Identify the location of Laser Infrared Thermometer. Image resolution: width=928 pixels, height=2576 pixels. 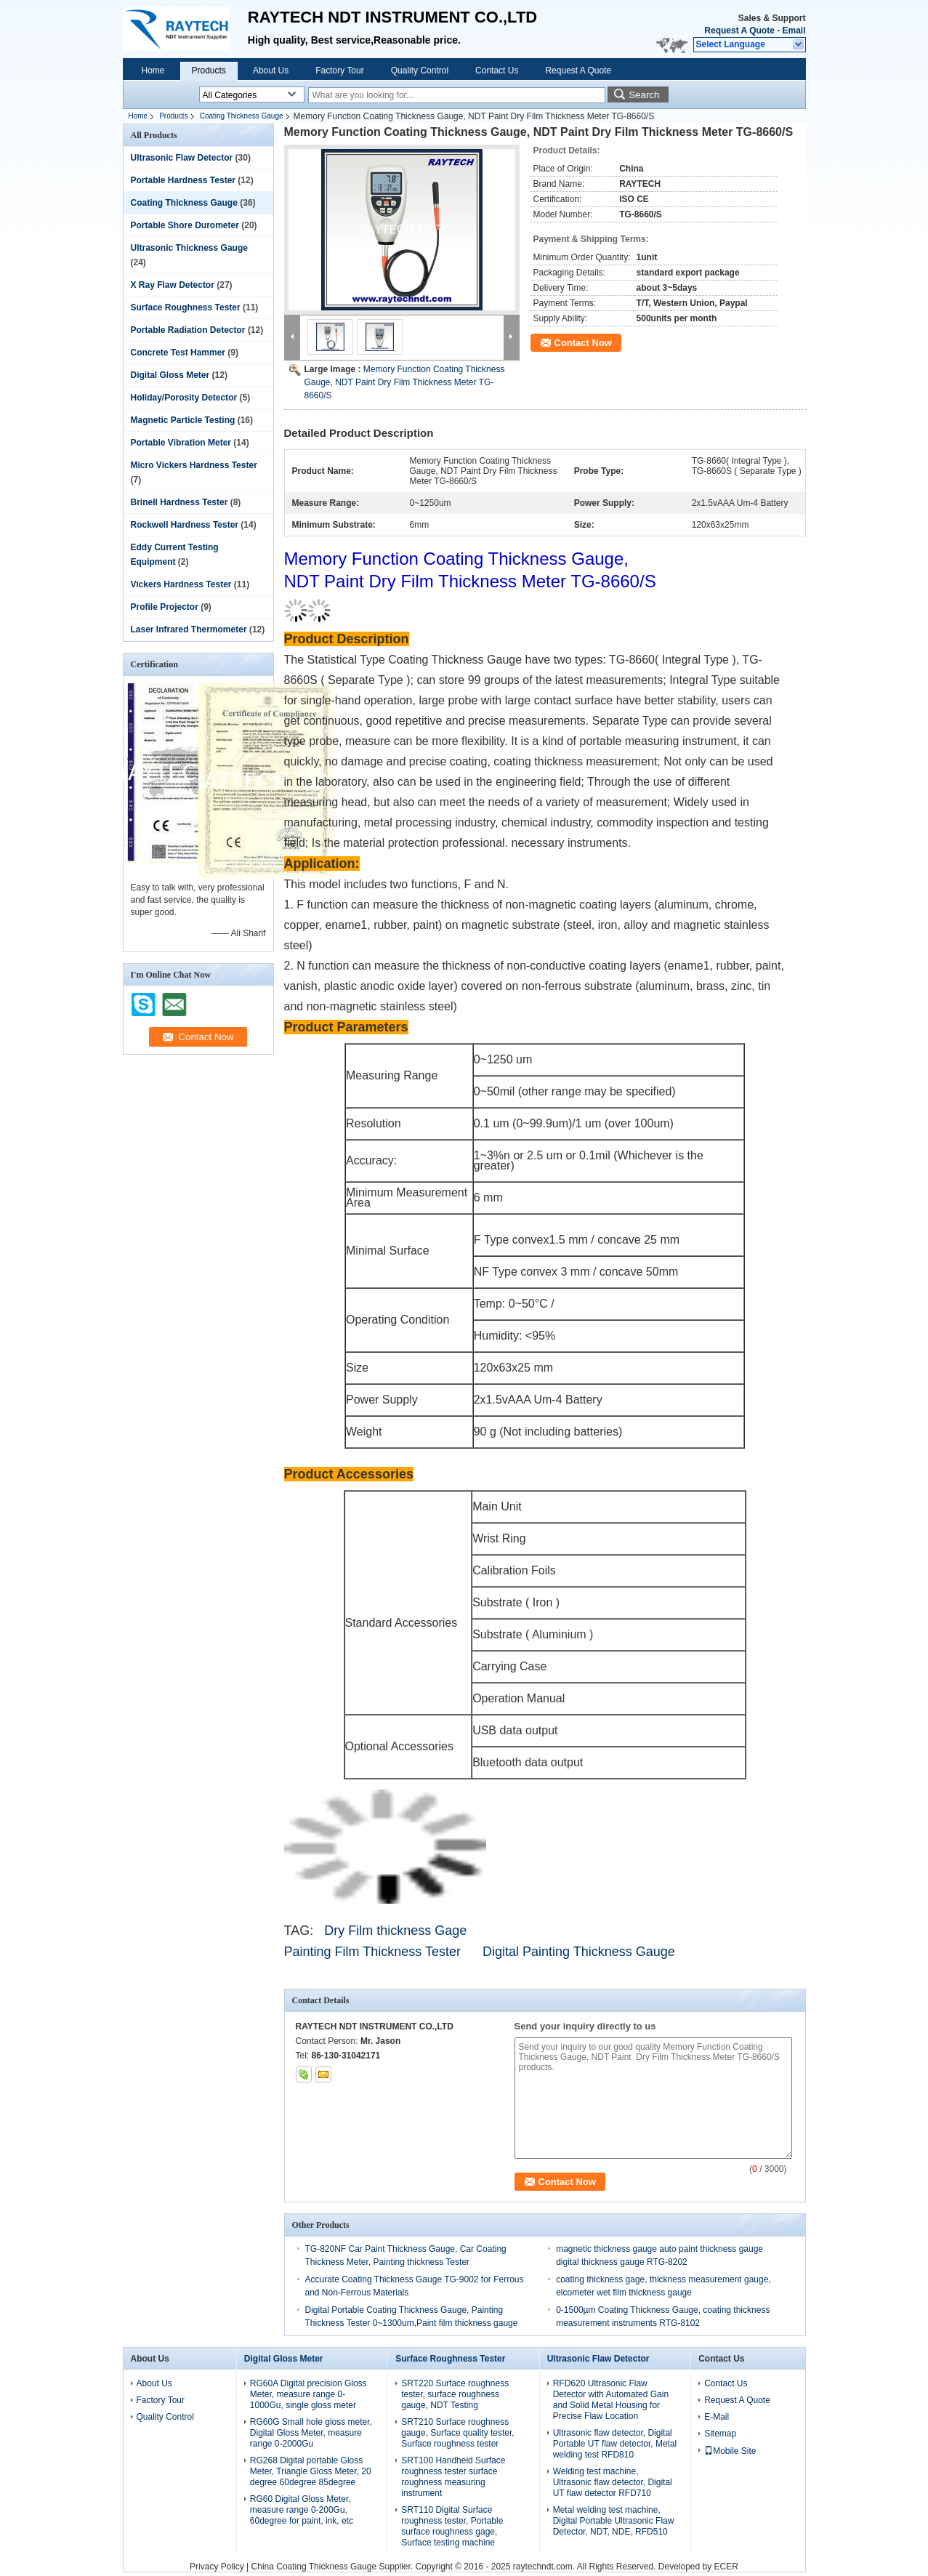
(189, 629).